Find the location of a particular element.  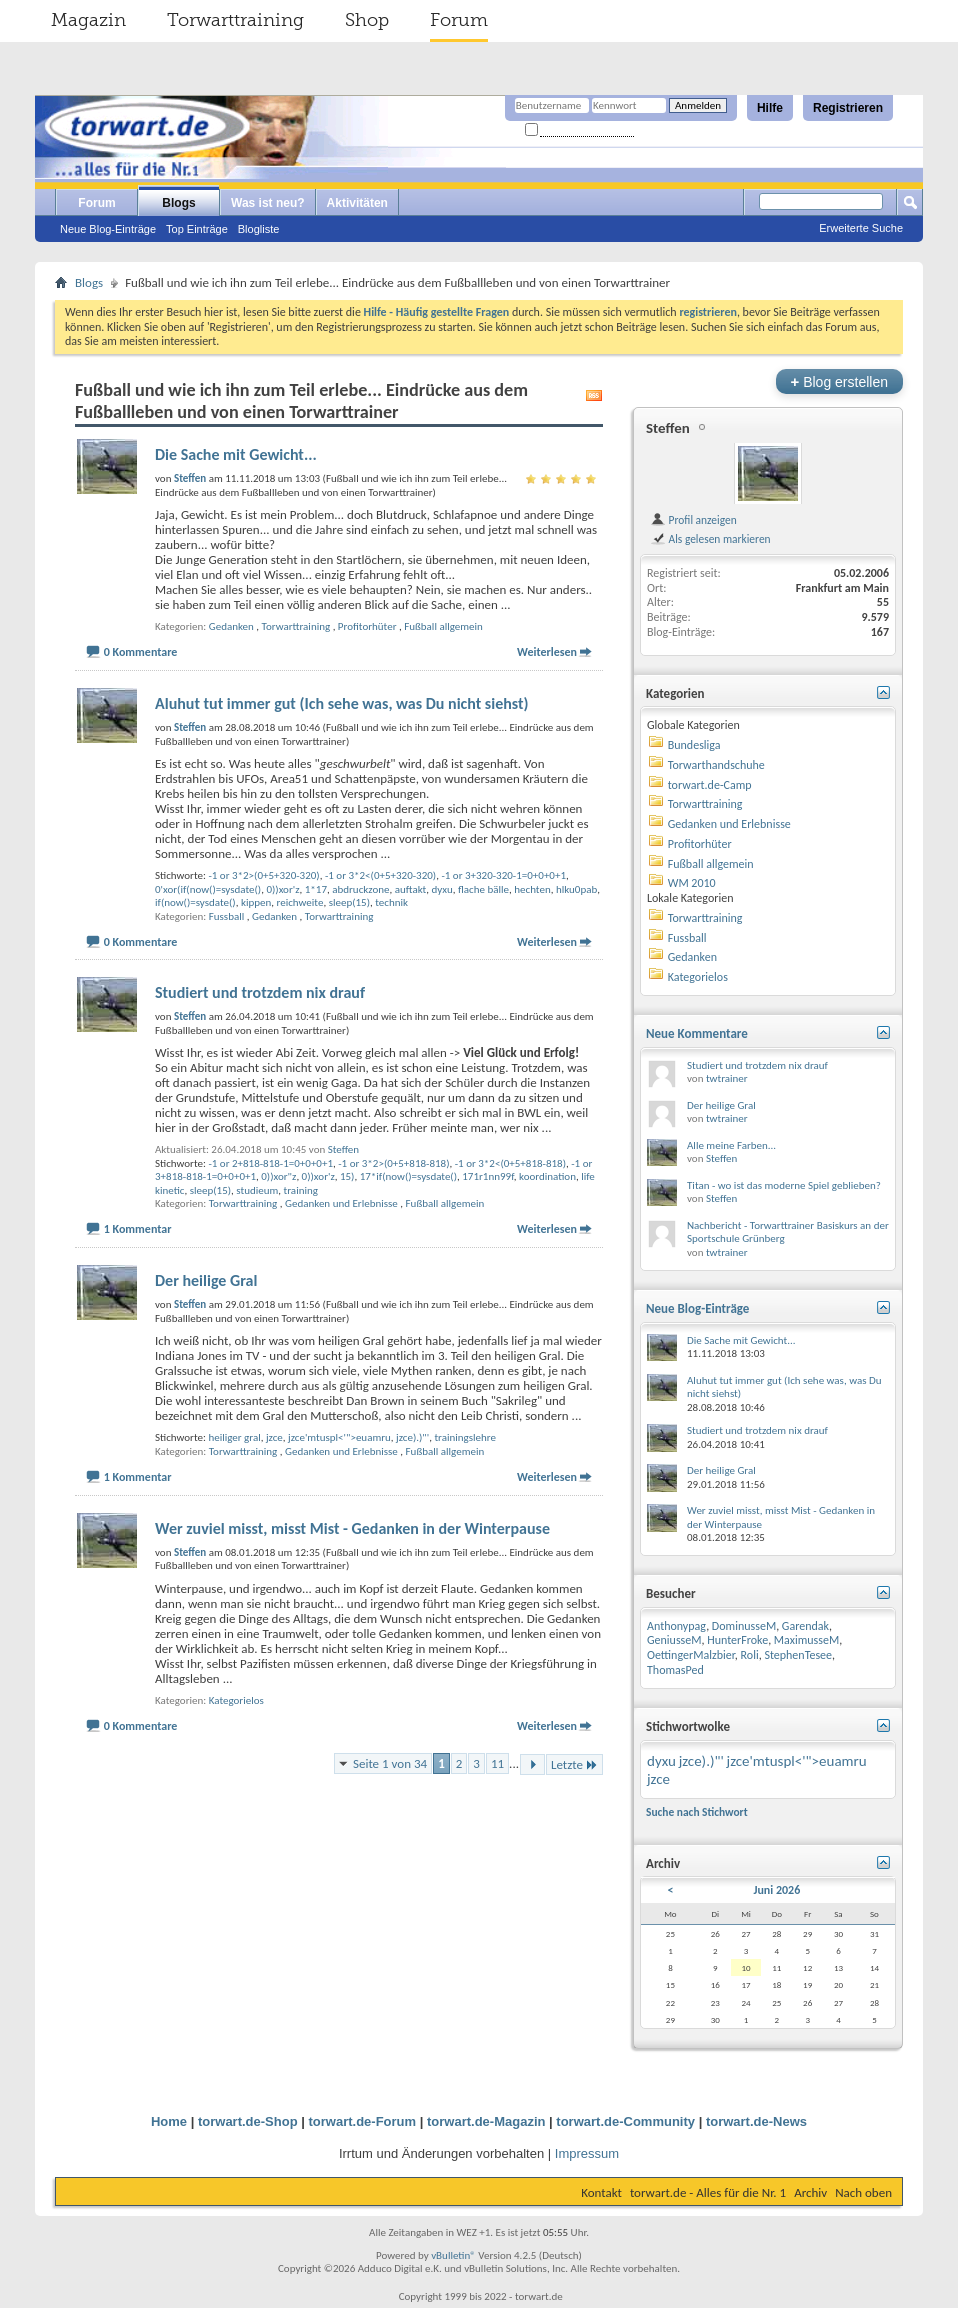

Suche nach Stichwort is located at coordinates (697, 1812).